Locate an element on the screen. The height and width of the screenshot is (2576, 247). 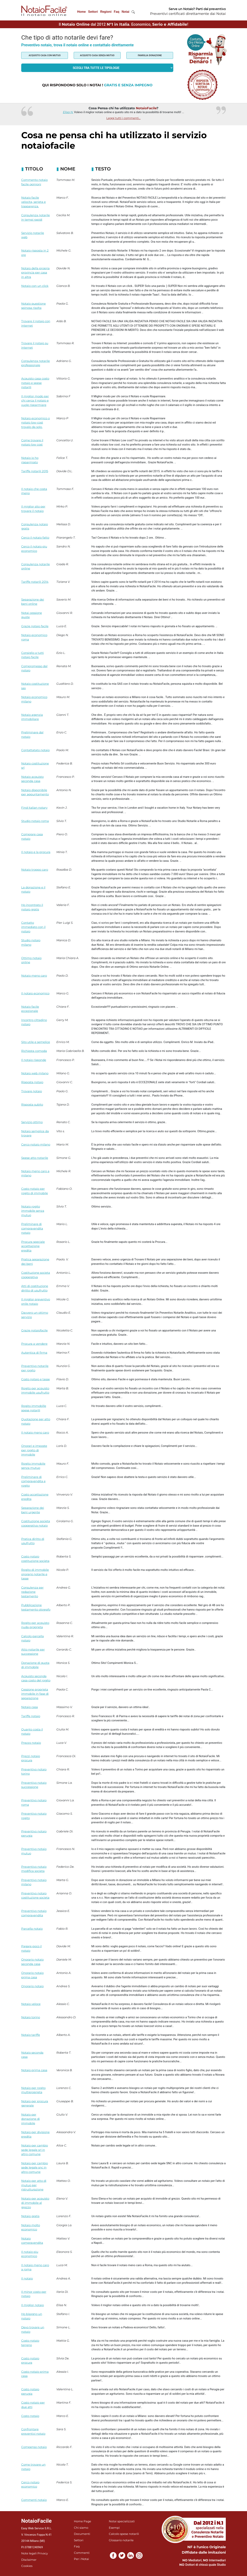
Parcella notaio is located at coordinates (32, 1928).